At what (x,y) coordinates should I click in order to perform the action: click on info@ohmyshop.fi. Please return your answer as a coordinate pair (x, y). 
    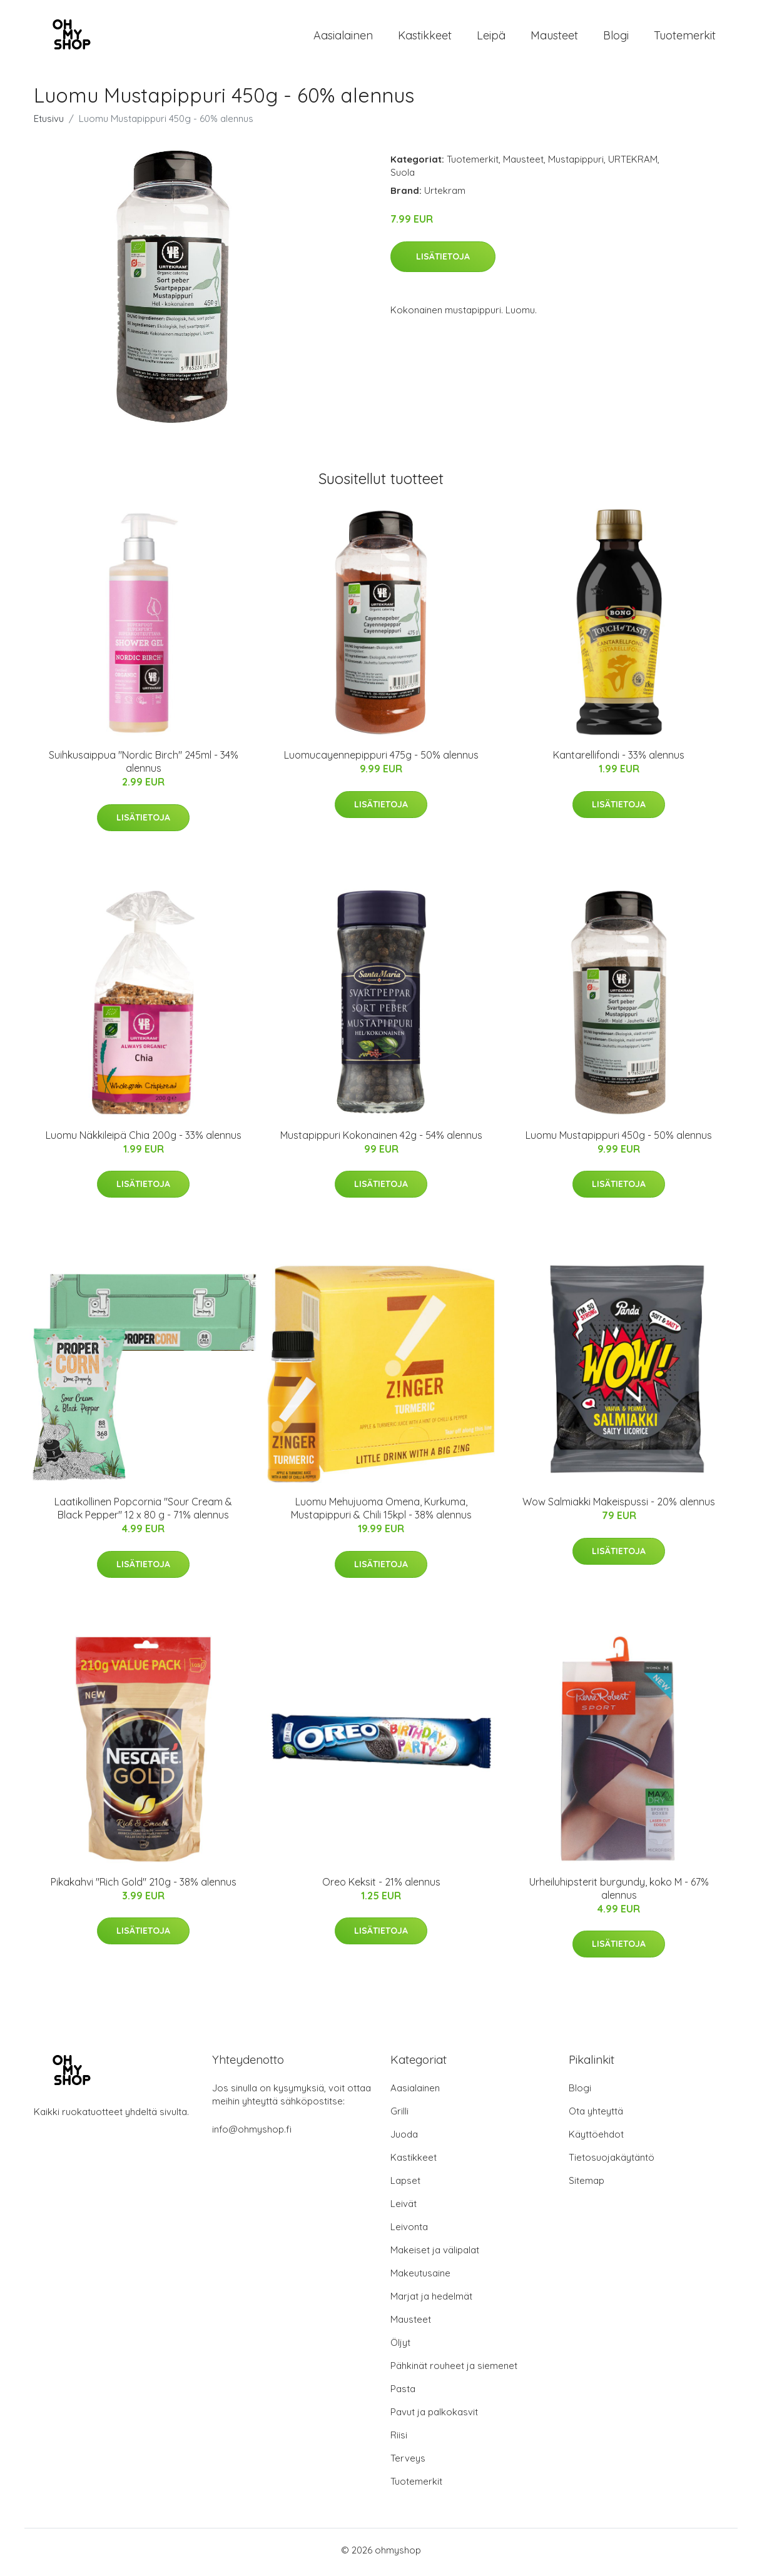
    Looking at the image, I should click on (252, 2133).